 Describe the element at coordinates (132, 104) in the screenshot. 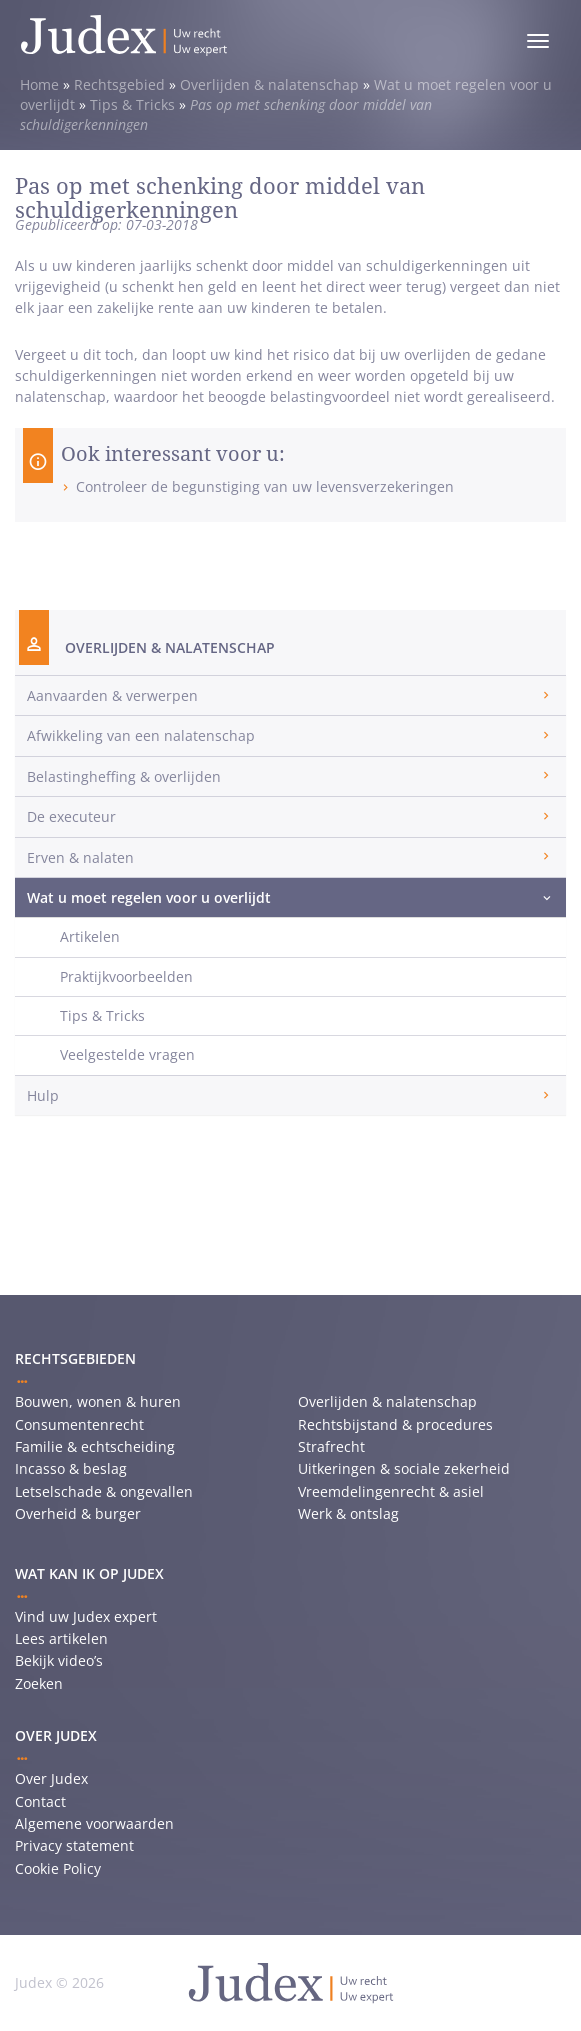

I see `Tips & Tricks` at that location.